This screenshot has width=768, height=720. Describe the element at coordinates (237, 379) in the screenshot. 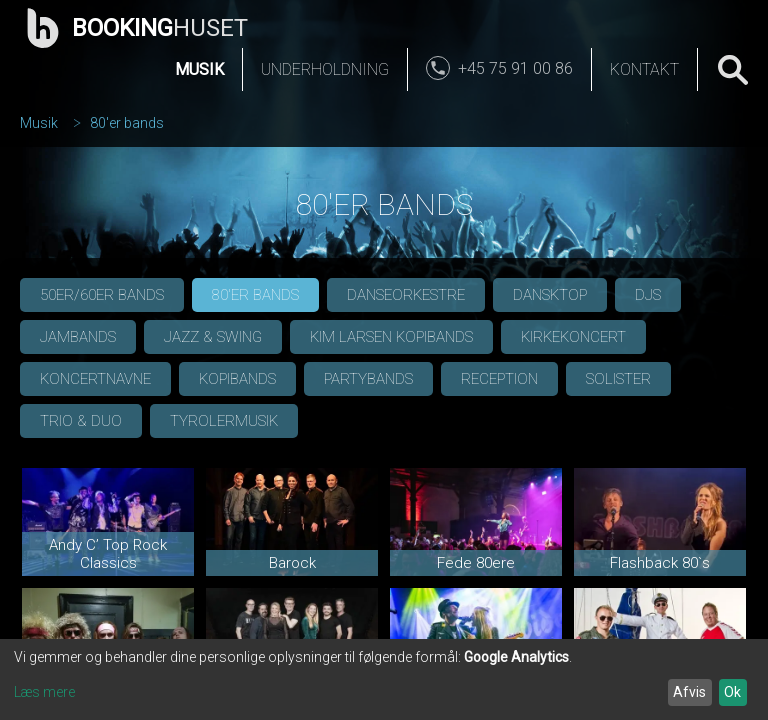

I see `Kopibands` at that location.